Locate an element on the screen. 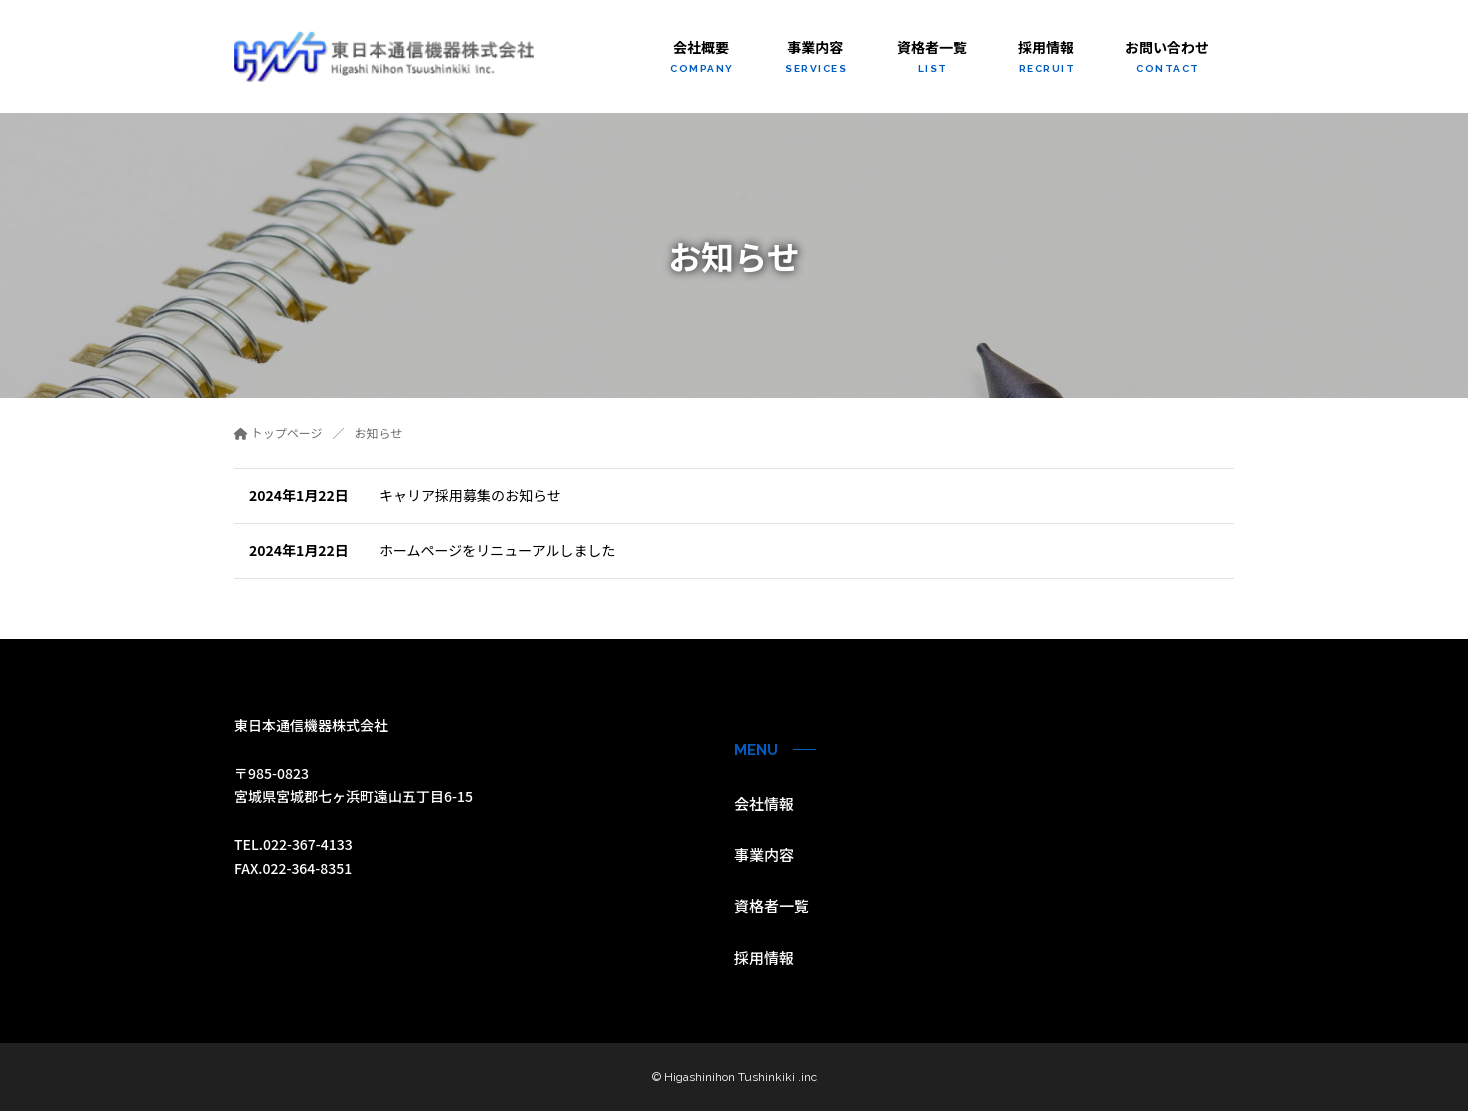 The height and width of the screenshot is (1111, 1468). 資格者一覧 is located at coordinates (771, 905).